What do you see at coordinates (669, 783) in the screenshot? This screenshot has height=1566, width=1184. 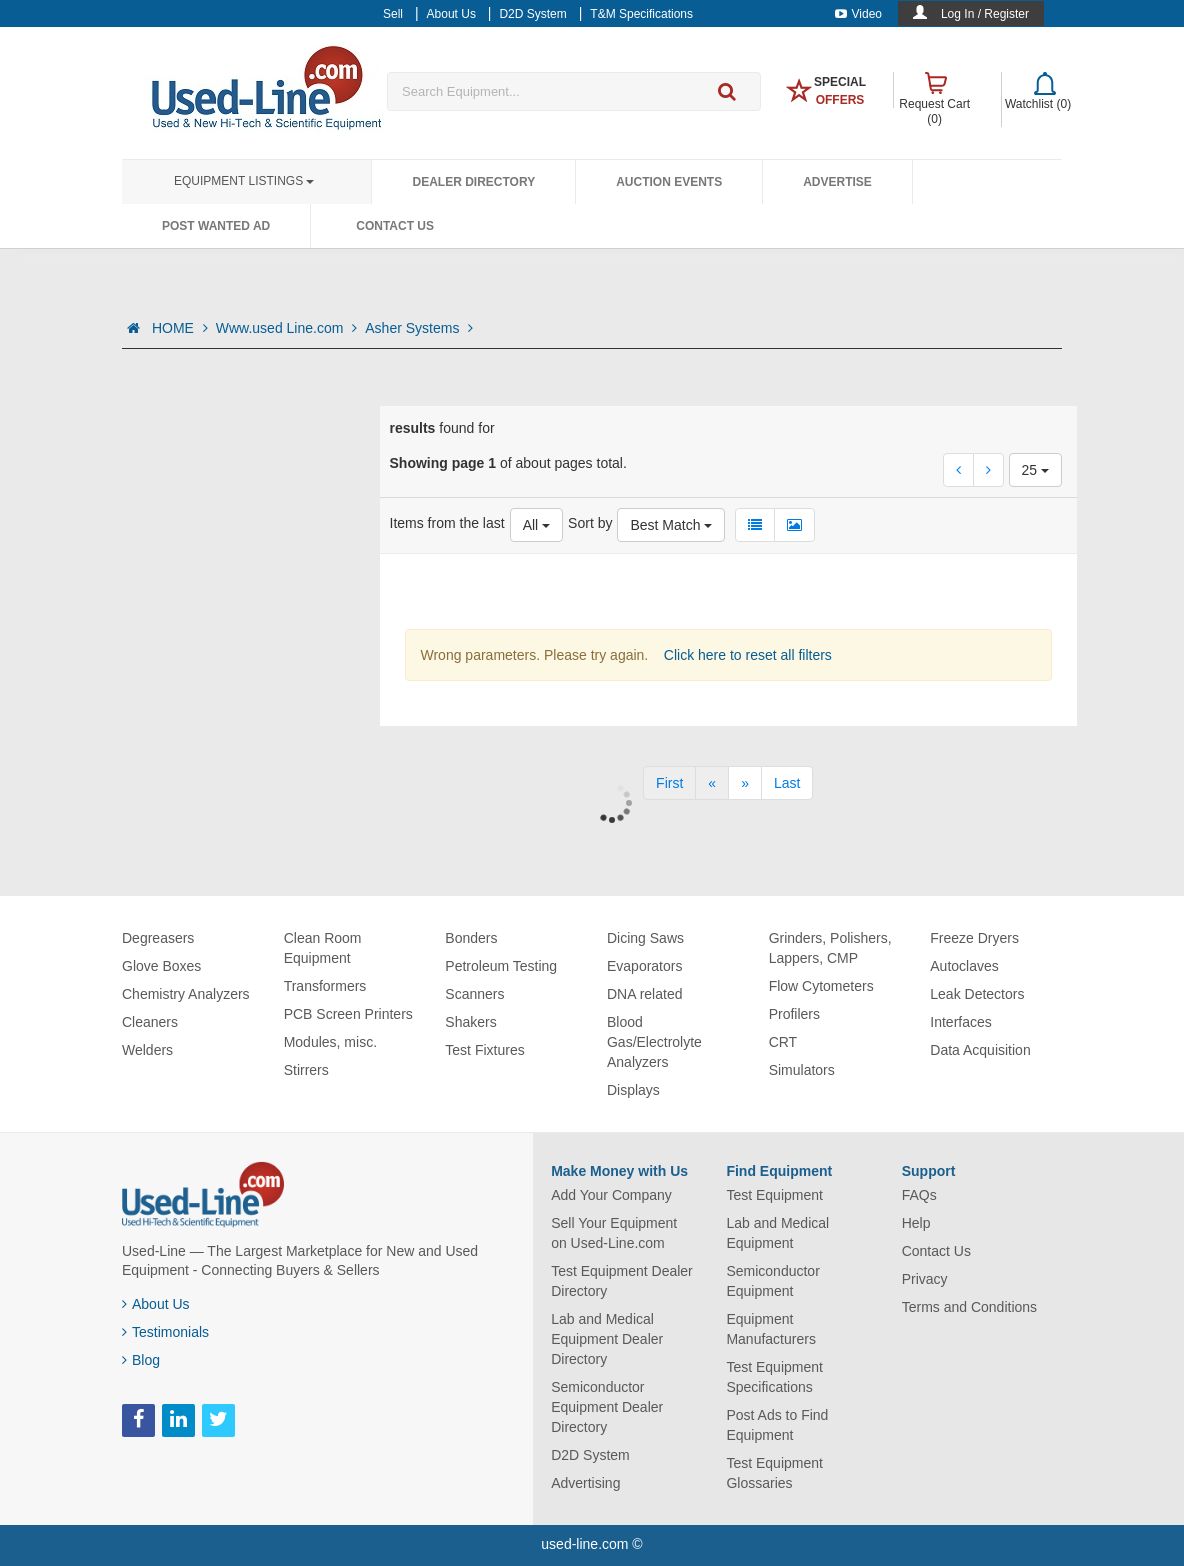 I see `[First]` at bounding box center [669, 783].